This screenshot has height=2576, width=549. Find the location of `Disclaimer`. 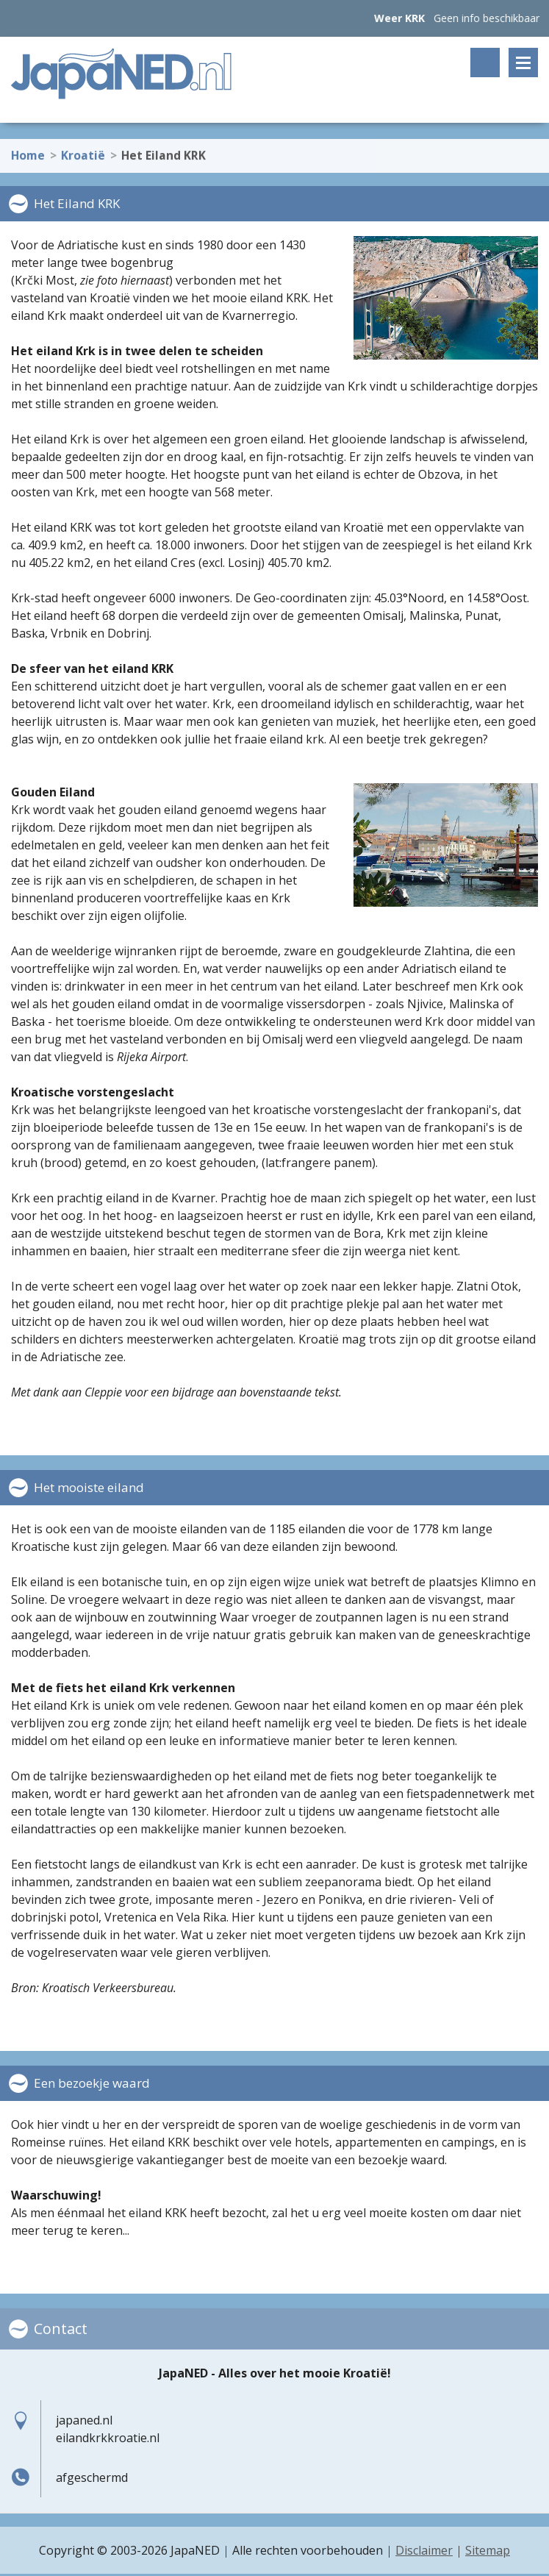

Disclaimer is located at coordinates (424, 2550).